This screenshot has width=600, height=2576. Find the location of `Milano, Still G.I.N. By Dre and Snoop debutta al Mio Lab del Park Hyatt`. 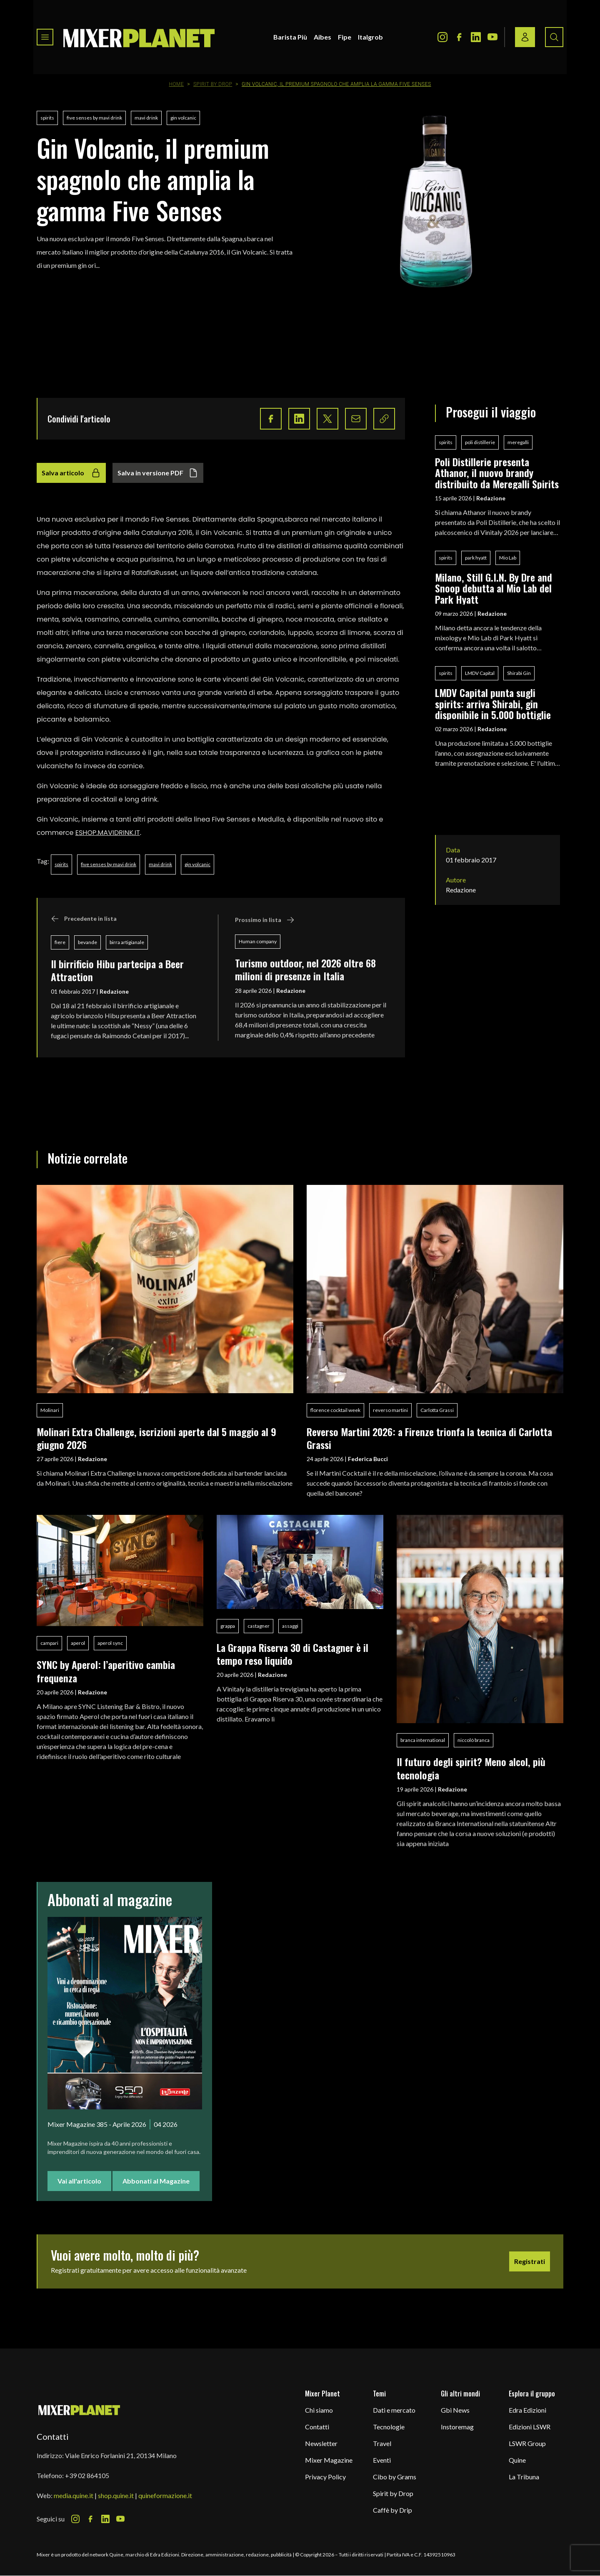

Milano, Still G.I.N. By Dre and Snoop debutta al Mio Lab del Park Hyatt is located at coordinates (493, 588).